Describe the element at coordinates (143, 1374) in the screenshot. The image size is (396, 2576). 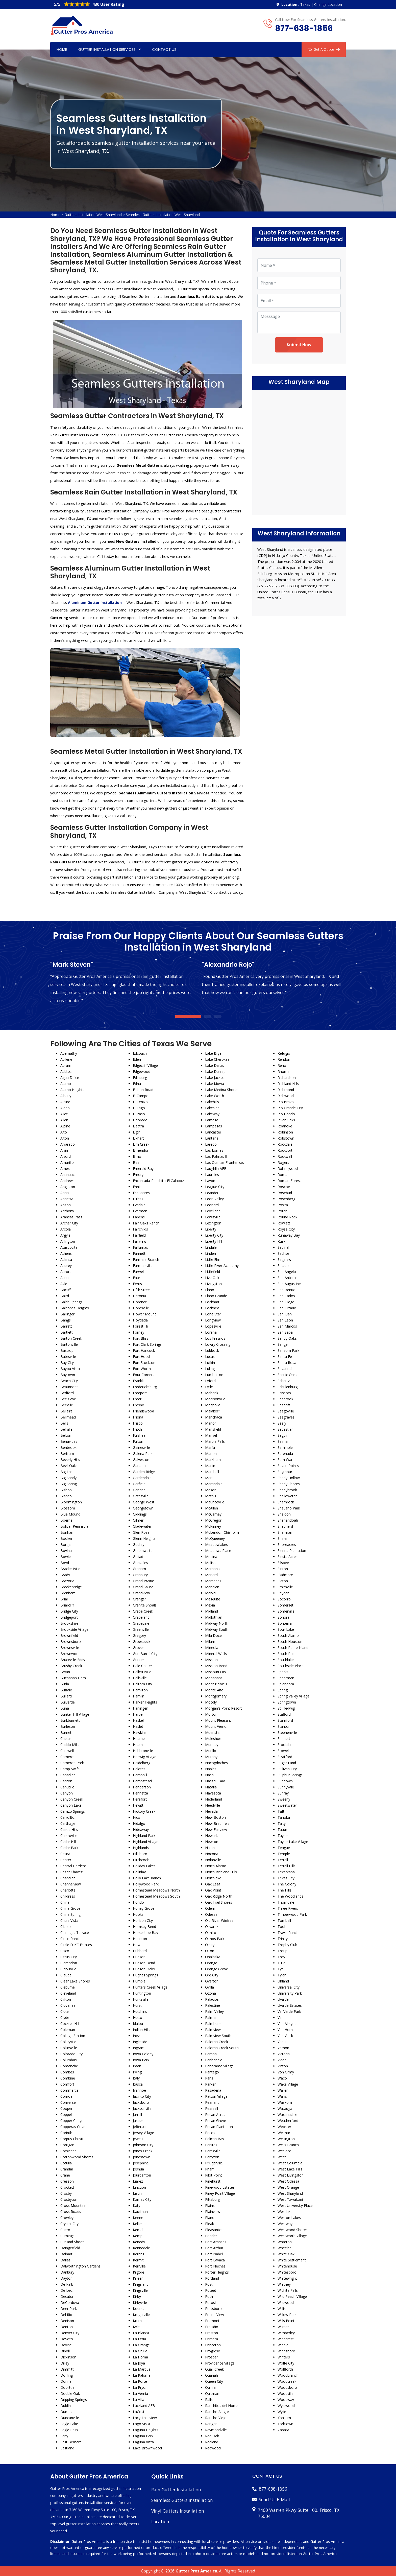
I see `Four Corners` at that location.